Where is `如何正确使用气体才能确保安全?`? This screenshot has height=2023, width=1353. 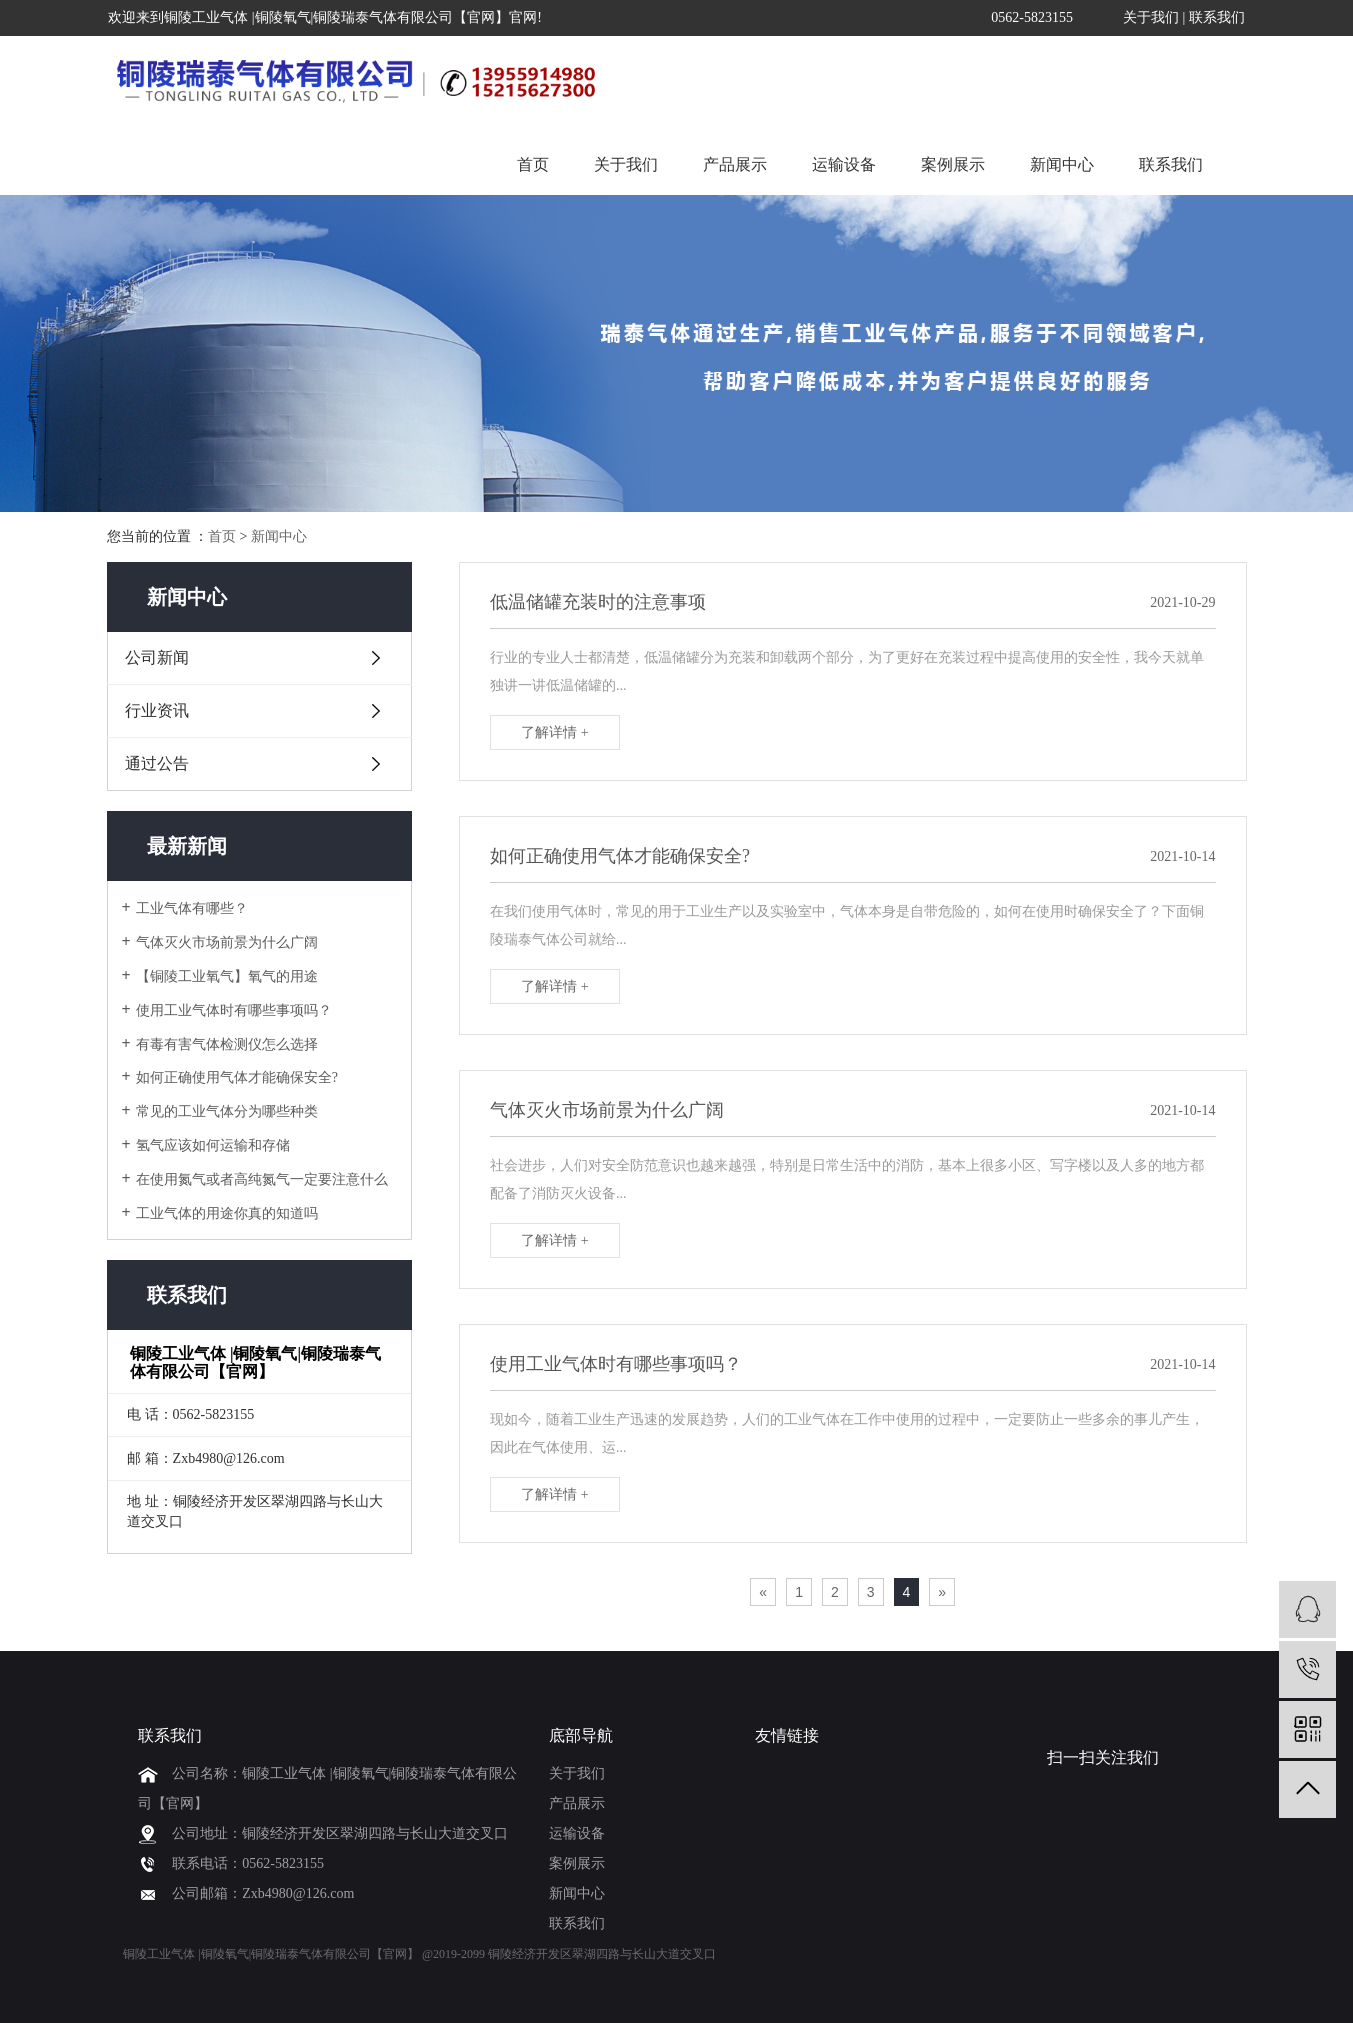
如何正确使用气体才能确保安全? is located at coordinates (237, 1077).